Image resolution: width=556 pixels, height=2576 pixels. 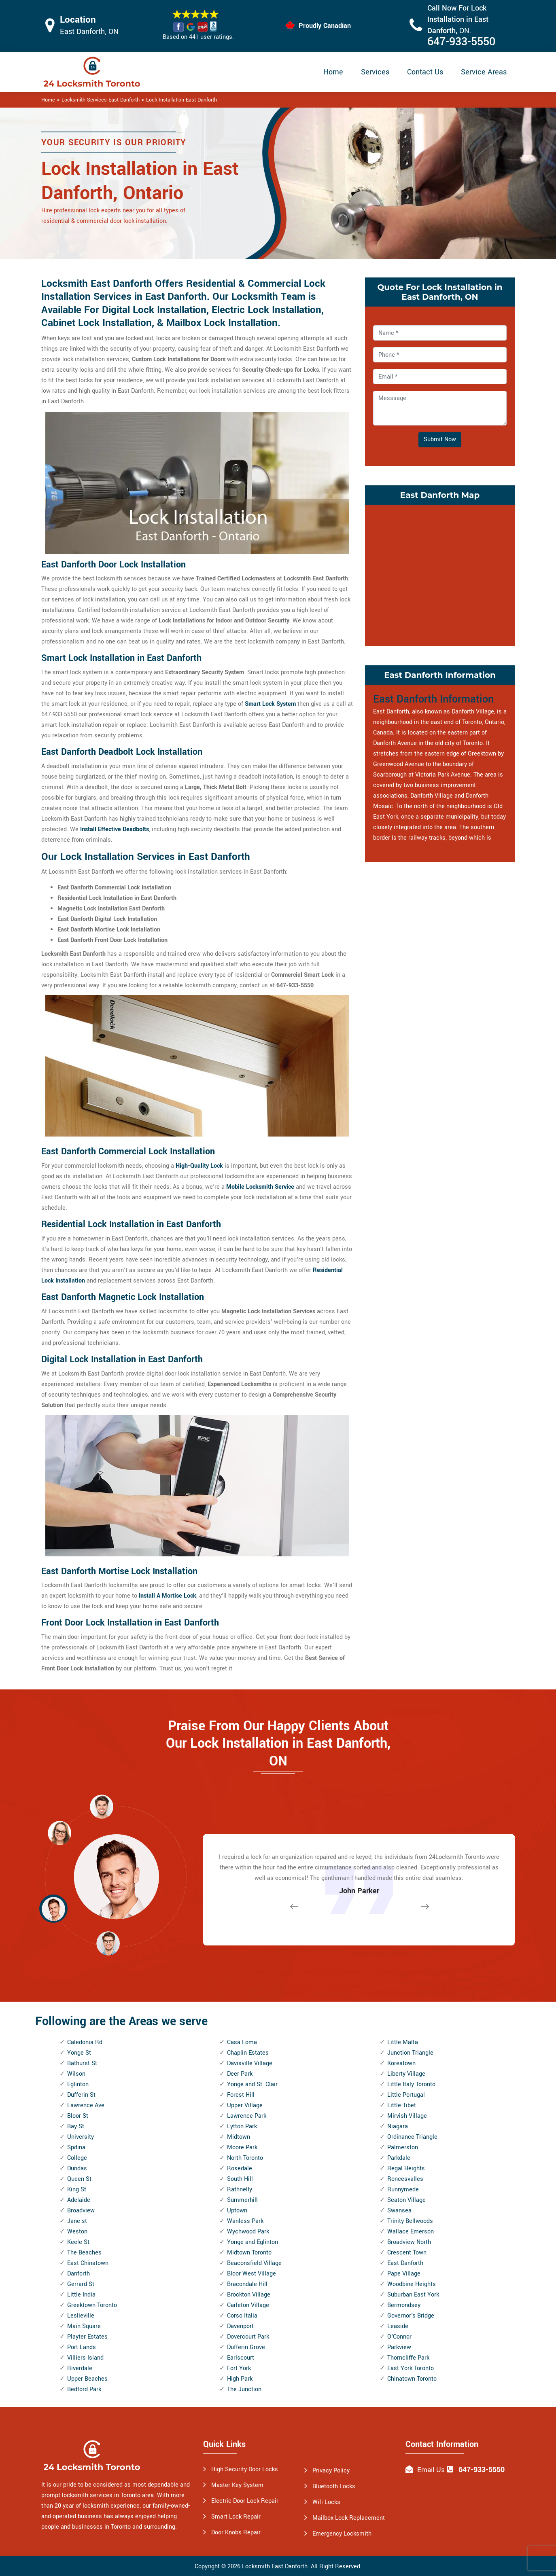 What do you see at coordinates (87, 2263) in the screenshot?
I see `East Chinatown` at bounding box center [87, 2263].